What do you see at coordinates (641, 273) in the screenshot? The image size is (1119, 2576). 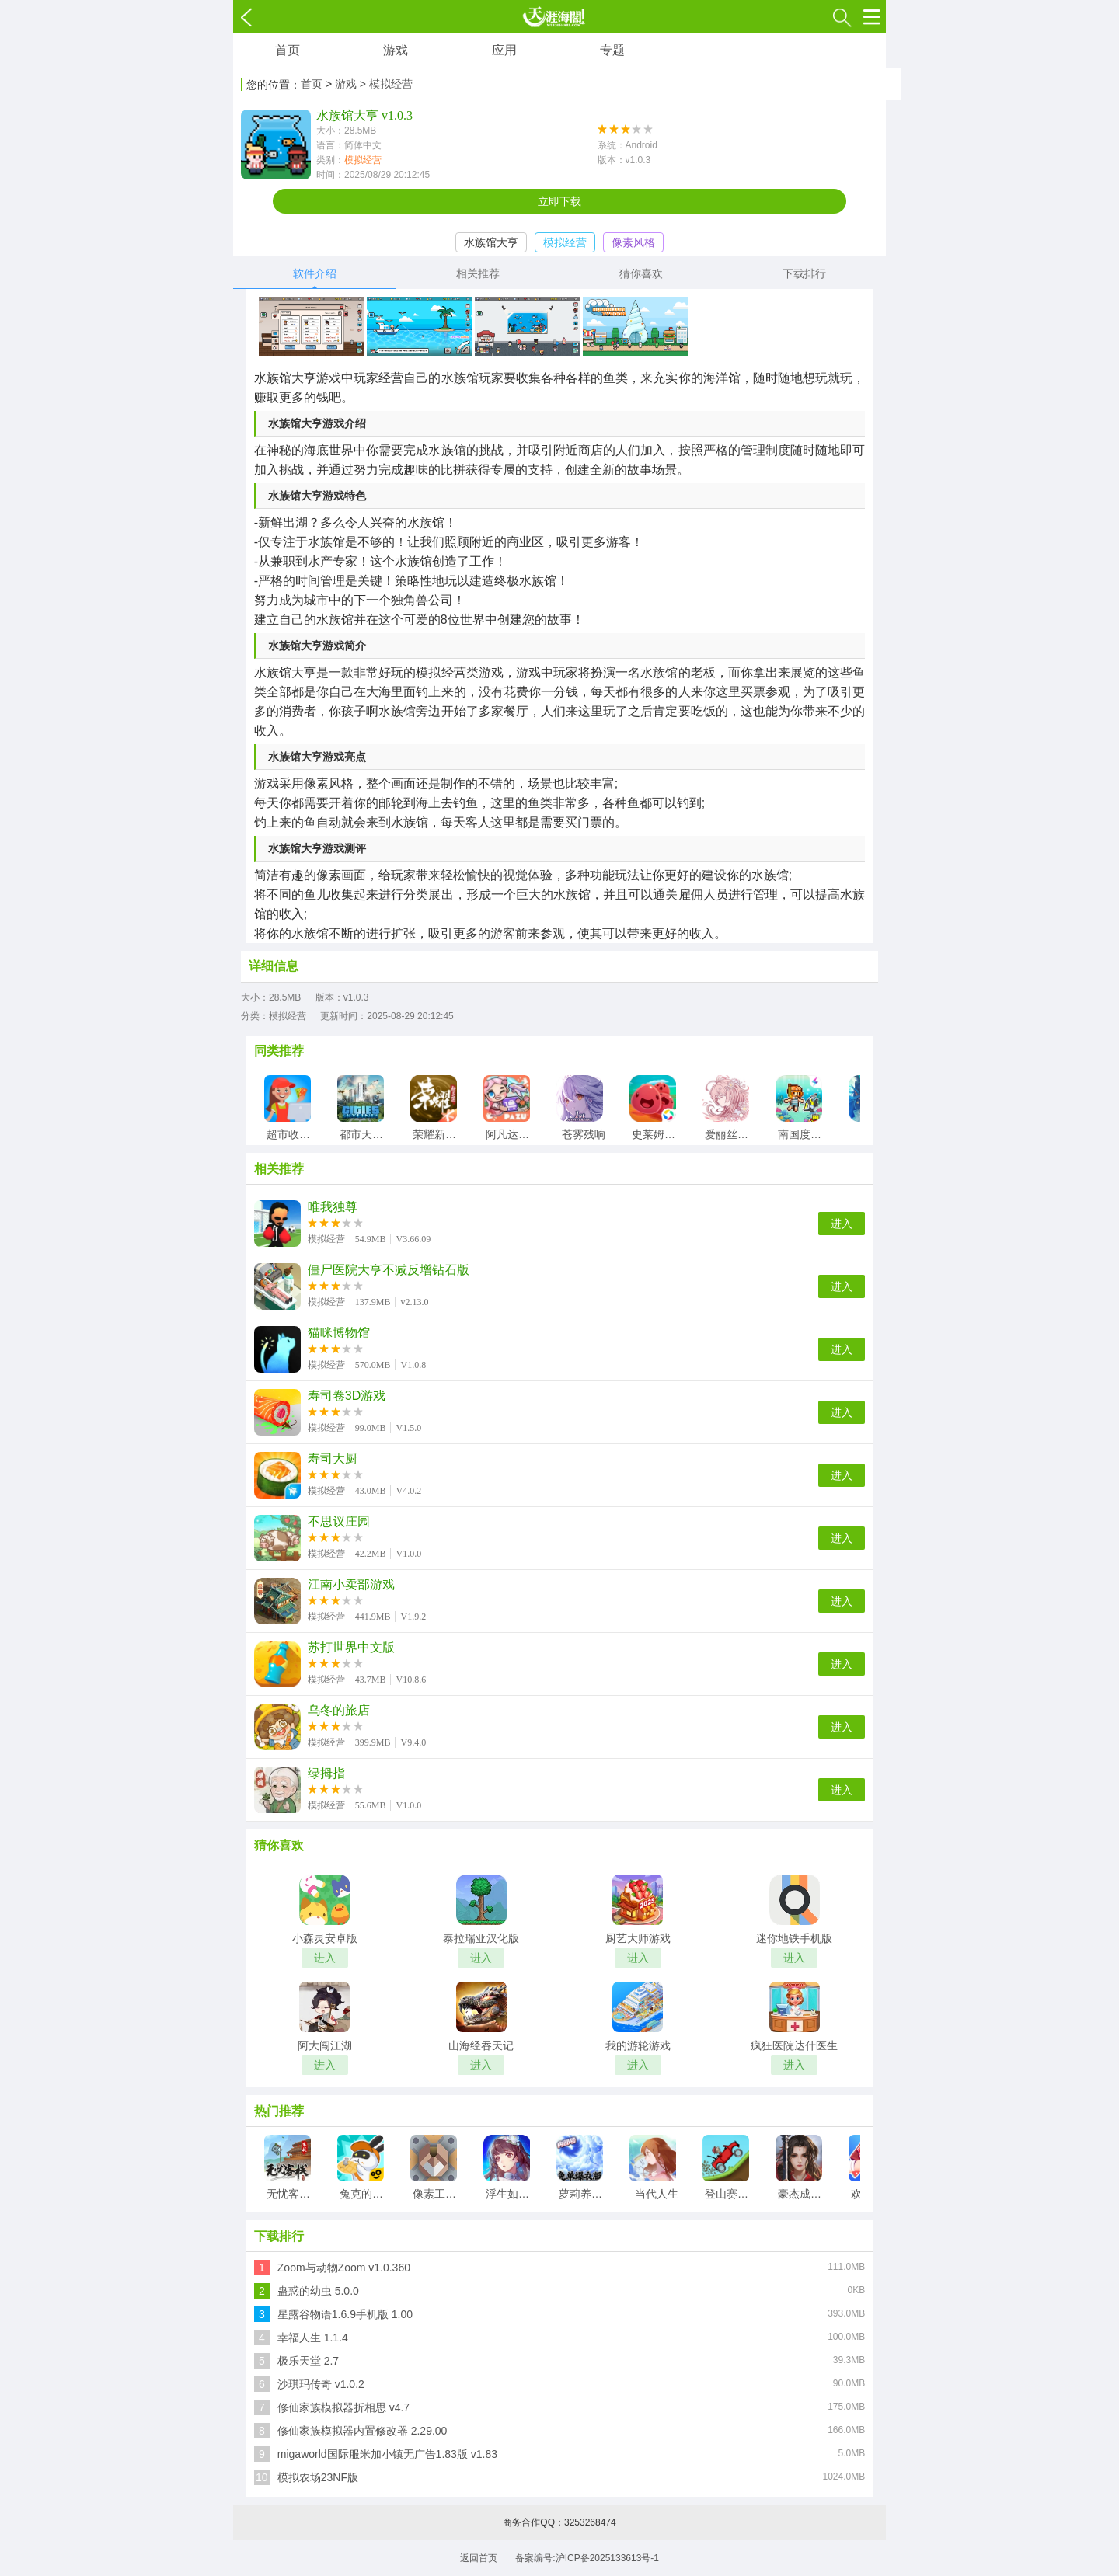 I see `猜你喜欢` at bounding box center [641, 273].